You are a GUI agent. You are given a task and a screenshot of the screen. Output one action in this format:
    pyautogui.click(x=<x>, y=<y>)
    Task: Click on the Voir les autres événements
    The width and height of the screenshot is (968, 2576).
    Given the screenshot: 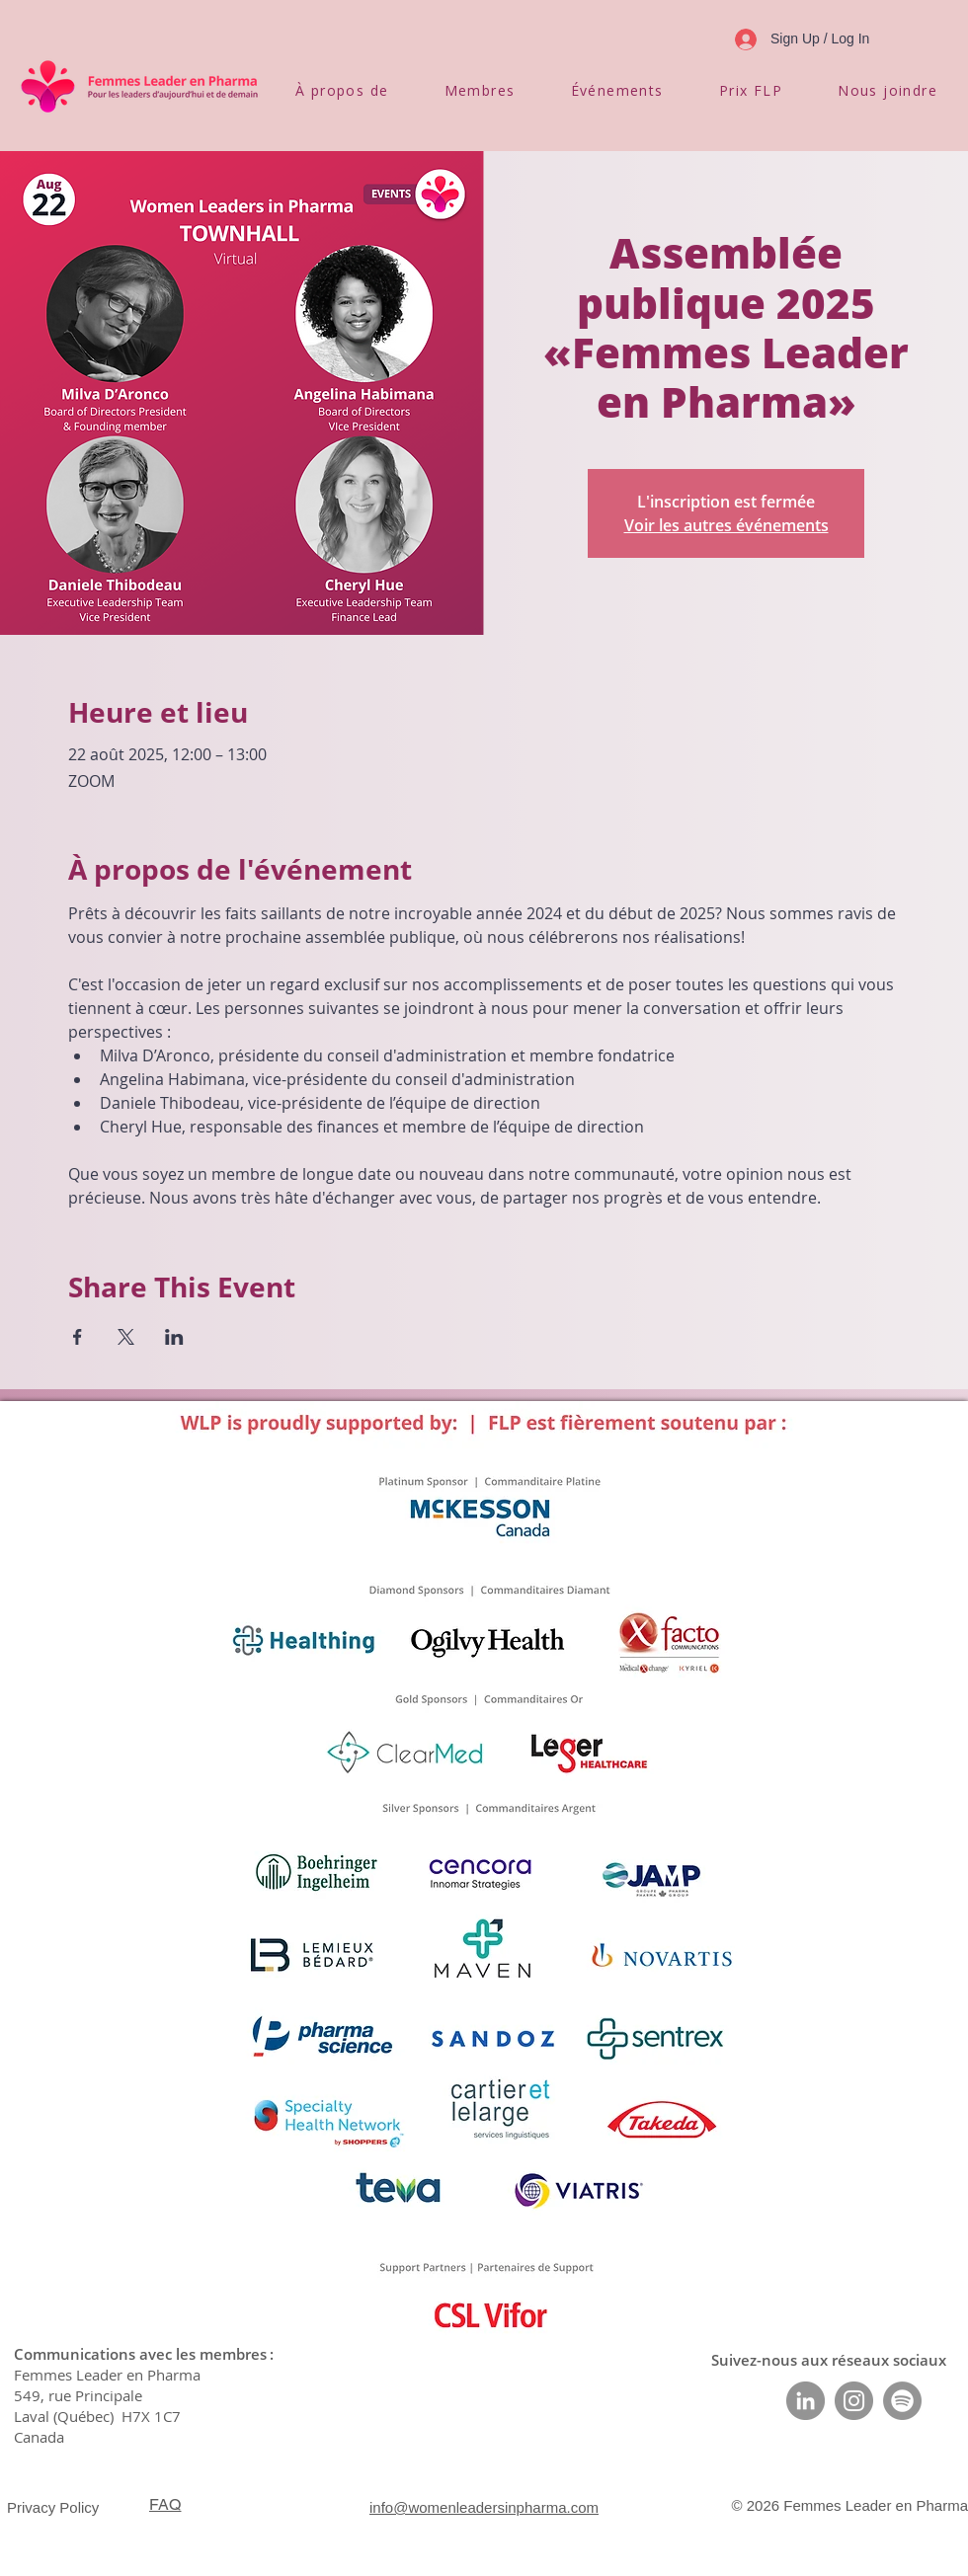 What is the action you would take?
    pyautogui.click(x=726, y=525)
    